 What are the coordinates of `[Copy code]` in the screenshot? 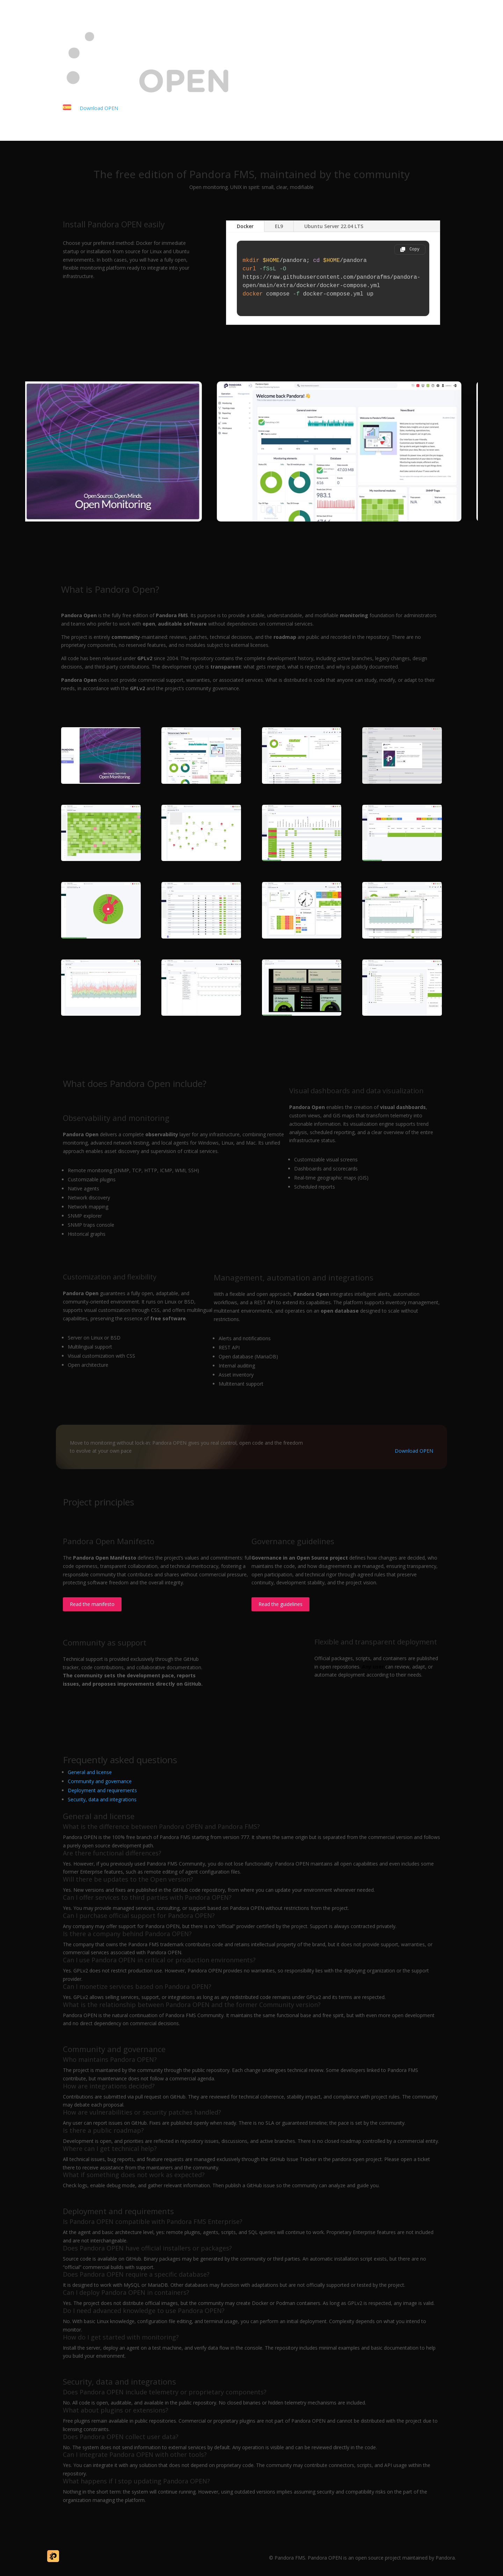 It's located at (409, 250).